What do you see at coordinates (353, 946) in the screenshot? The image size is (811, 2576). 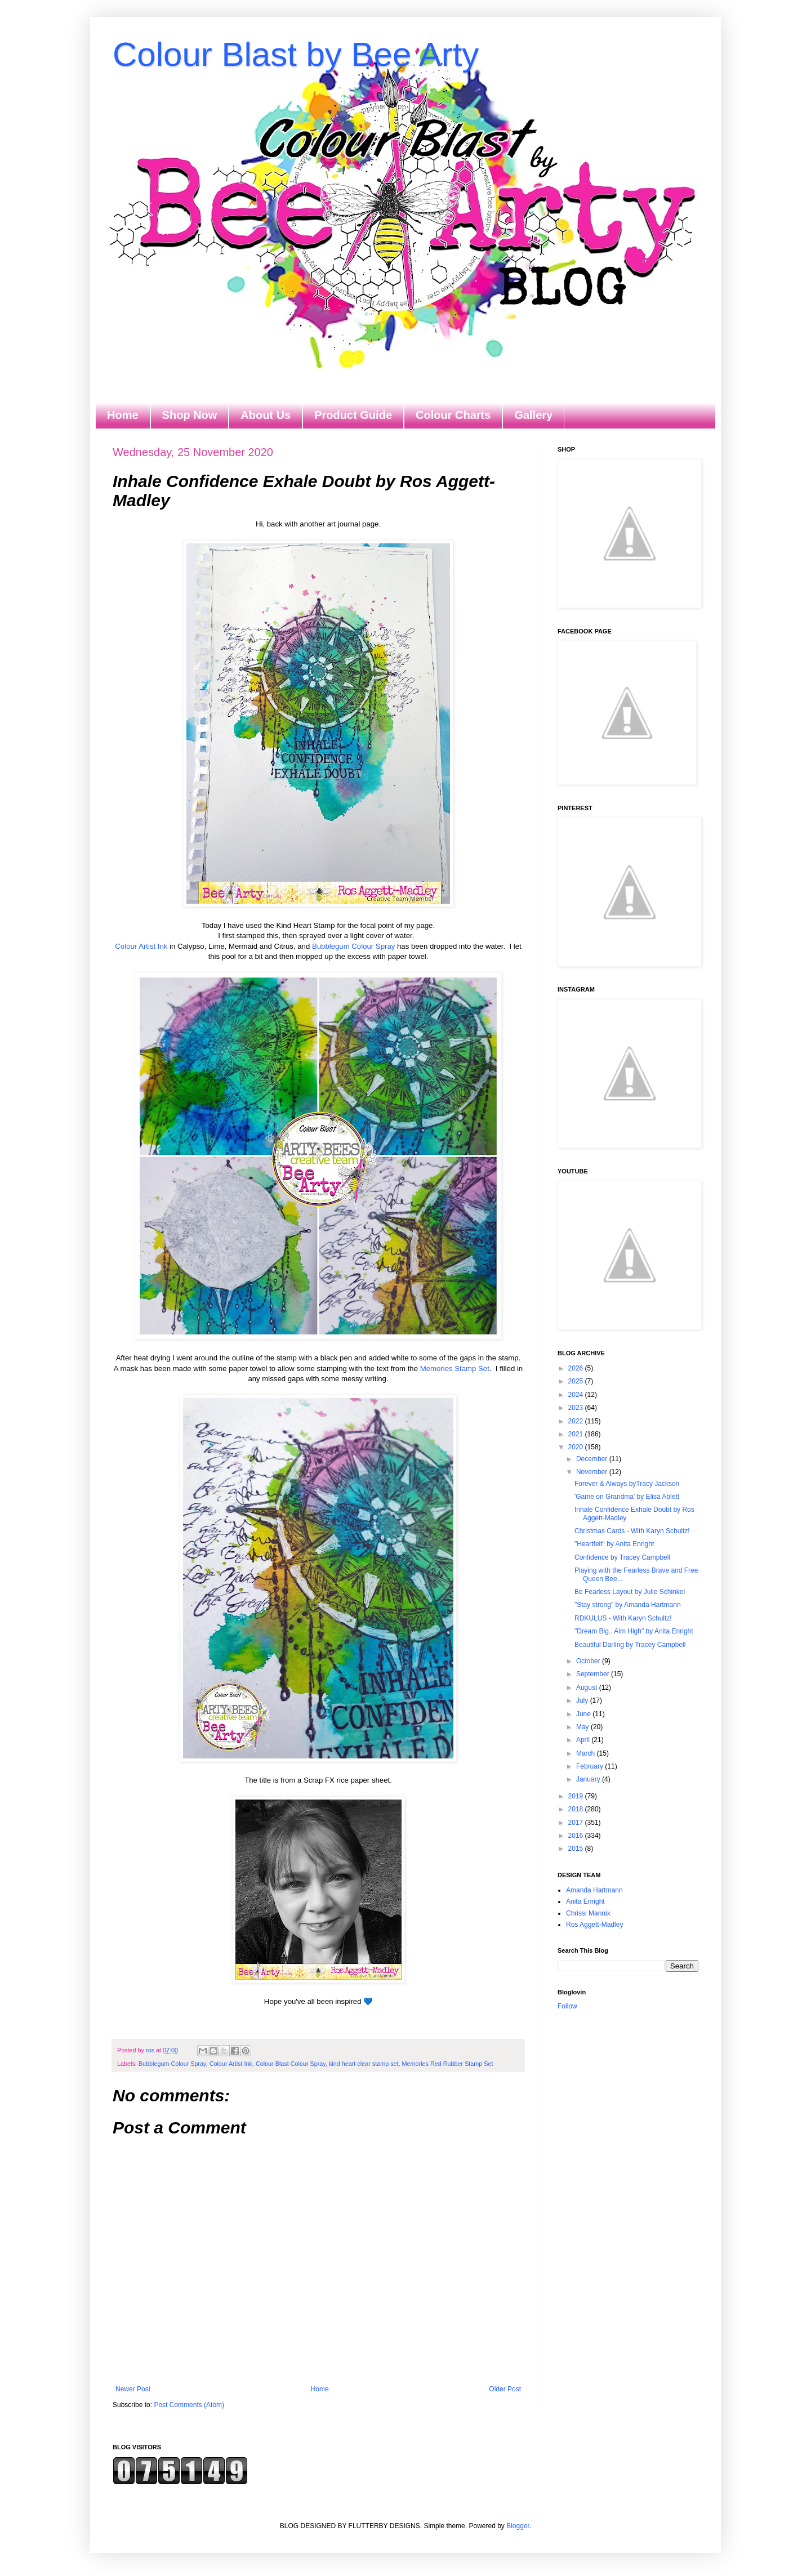 I see `Bubblegum Colour Spray` at bounding box center [353, 946].